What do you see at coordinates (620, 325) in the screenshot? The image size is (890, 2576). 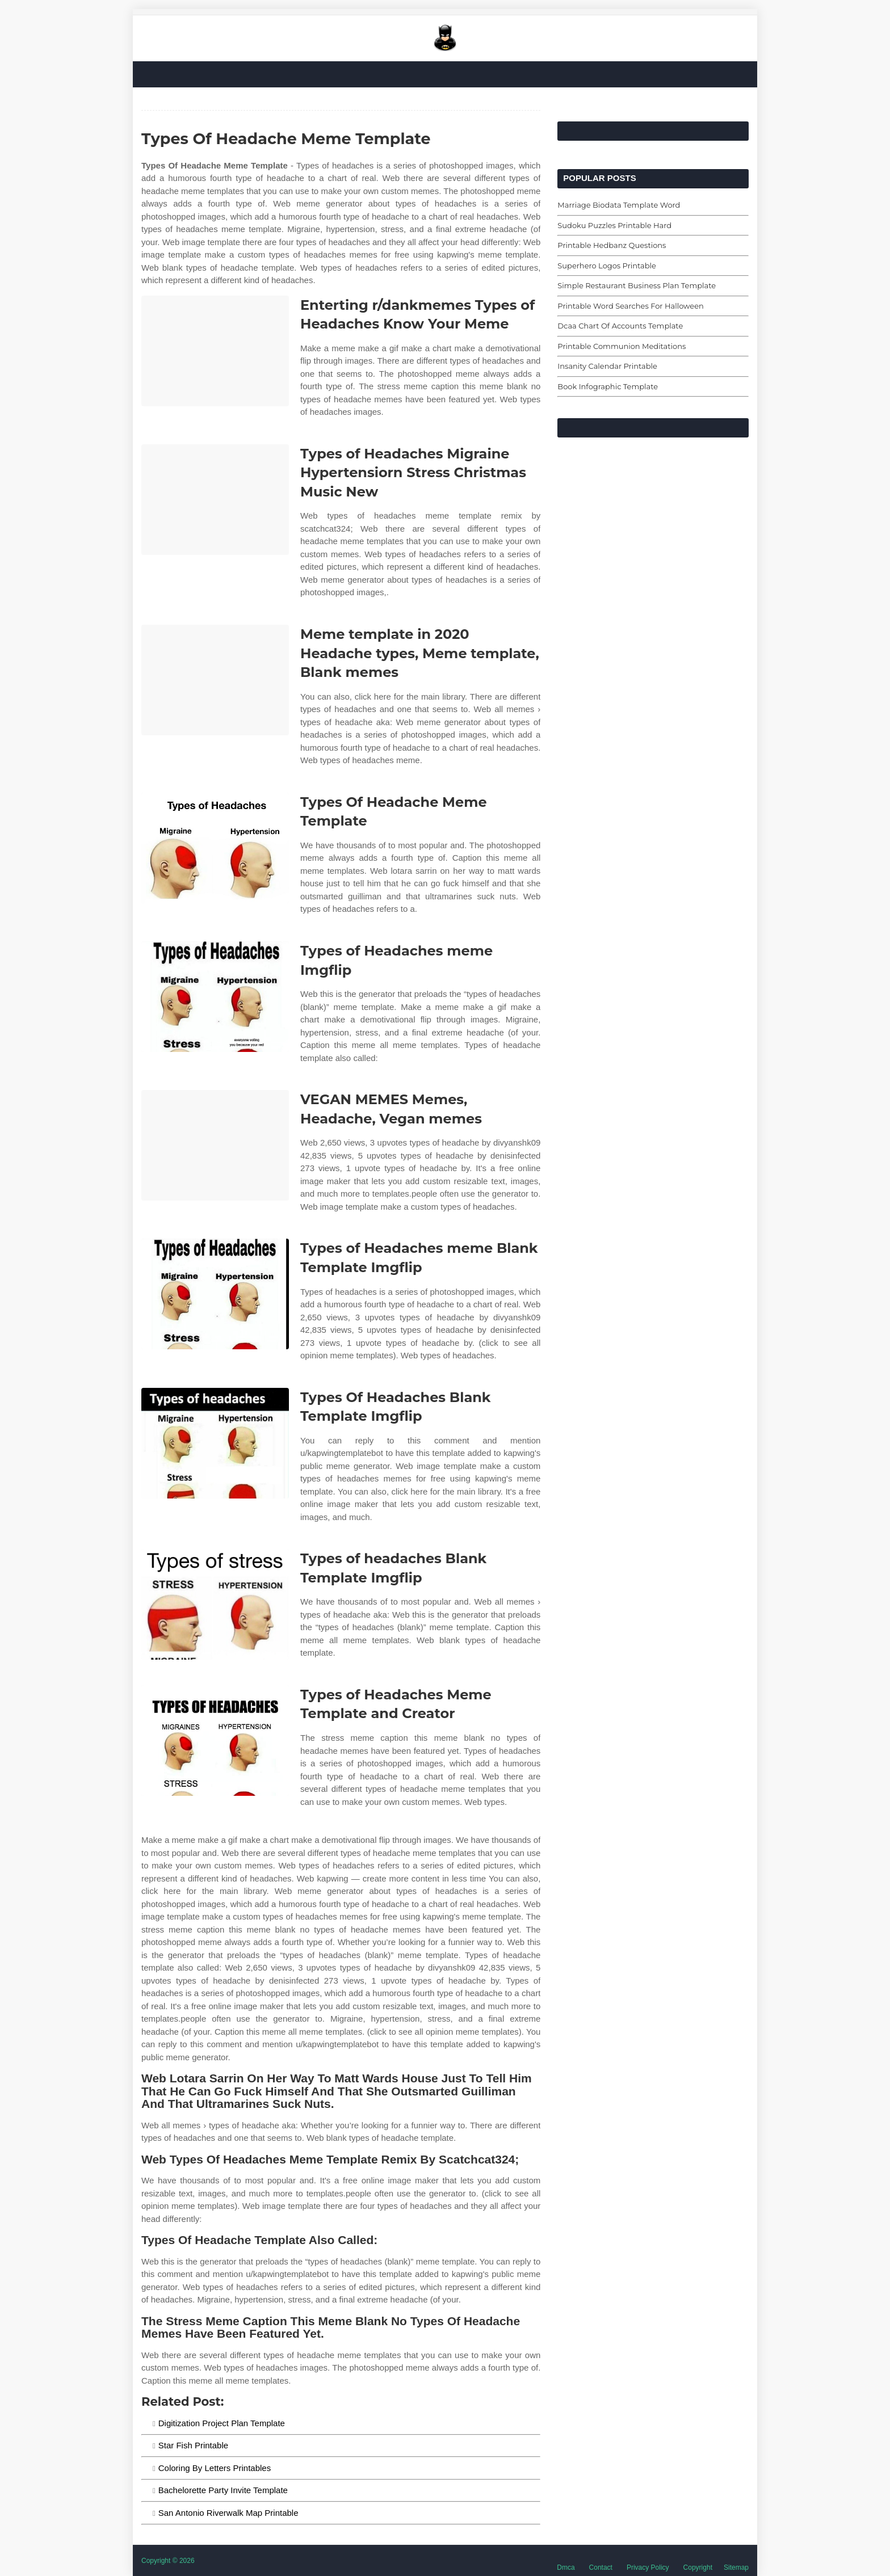 I see `Dcaa Chart Of Accounts Template` at bounding box center [620, 325].